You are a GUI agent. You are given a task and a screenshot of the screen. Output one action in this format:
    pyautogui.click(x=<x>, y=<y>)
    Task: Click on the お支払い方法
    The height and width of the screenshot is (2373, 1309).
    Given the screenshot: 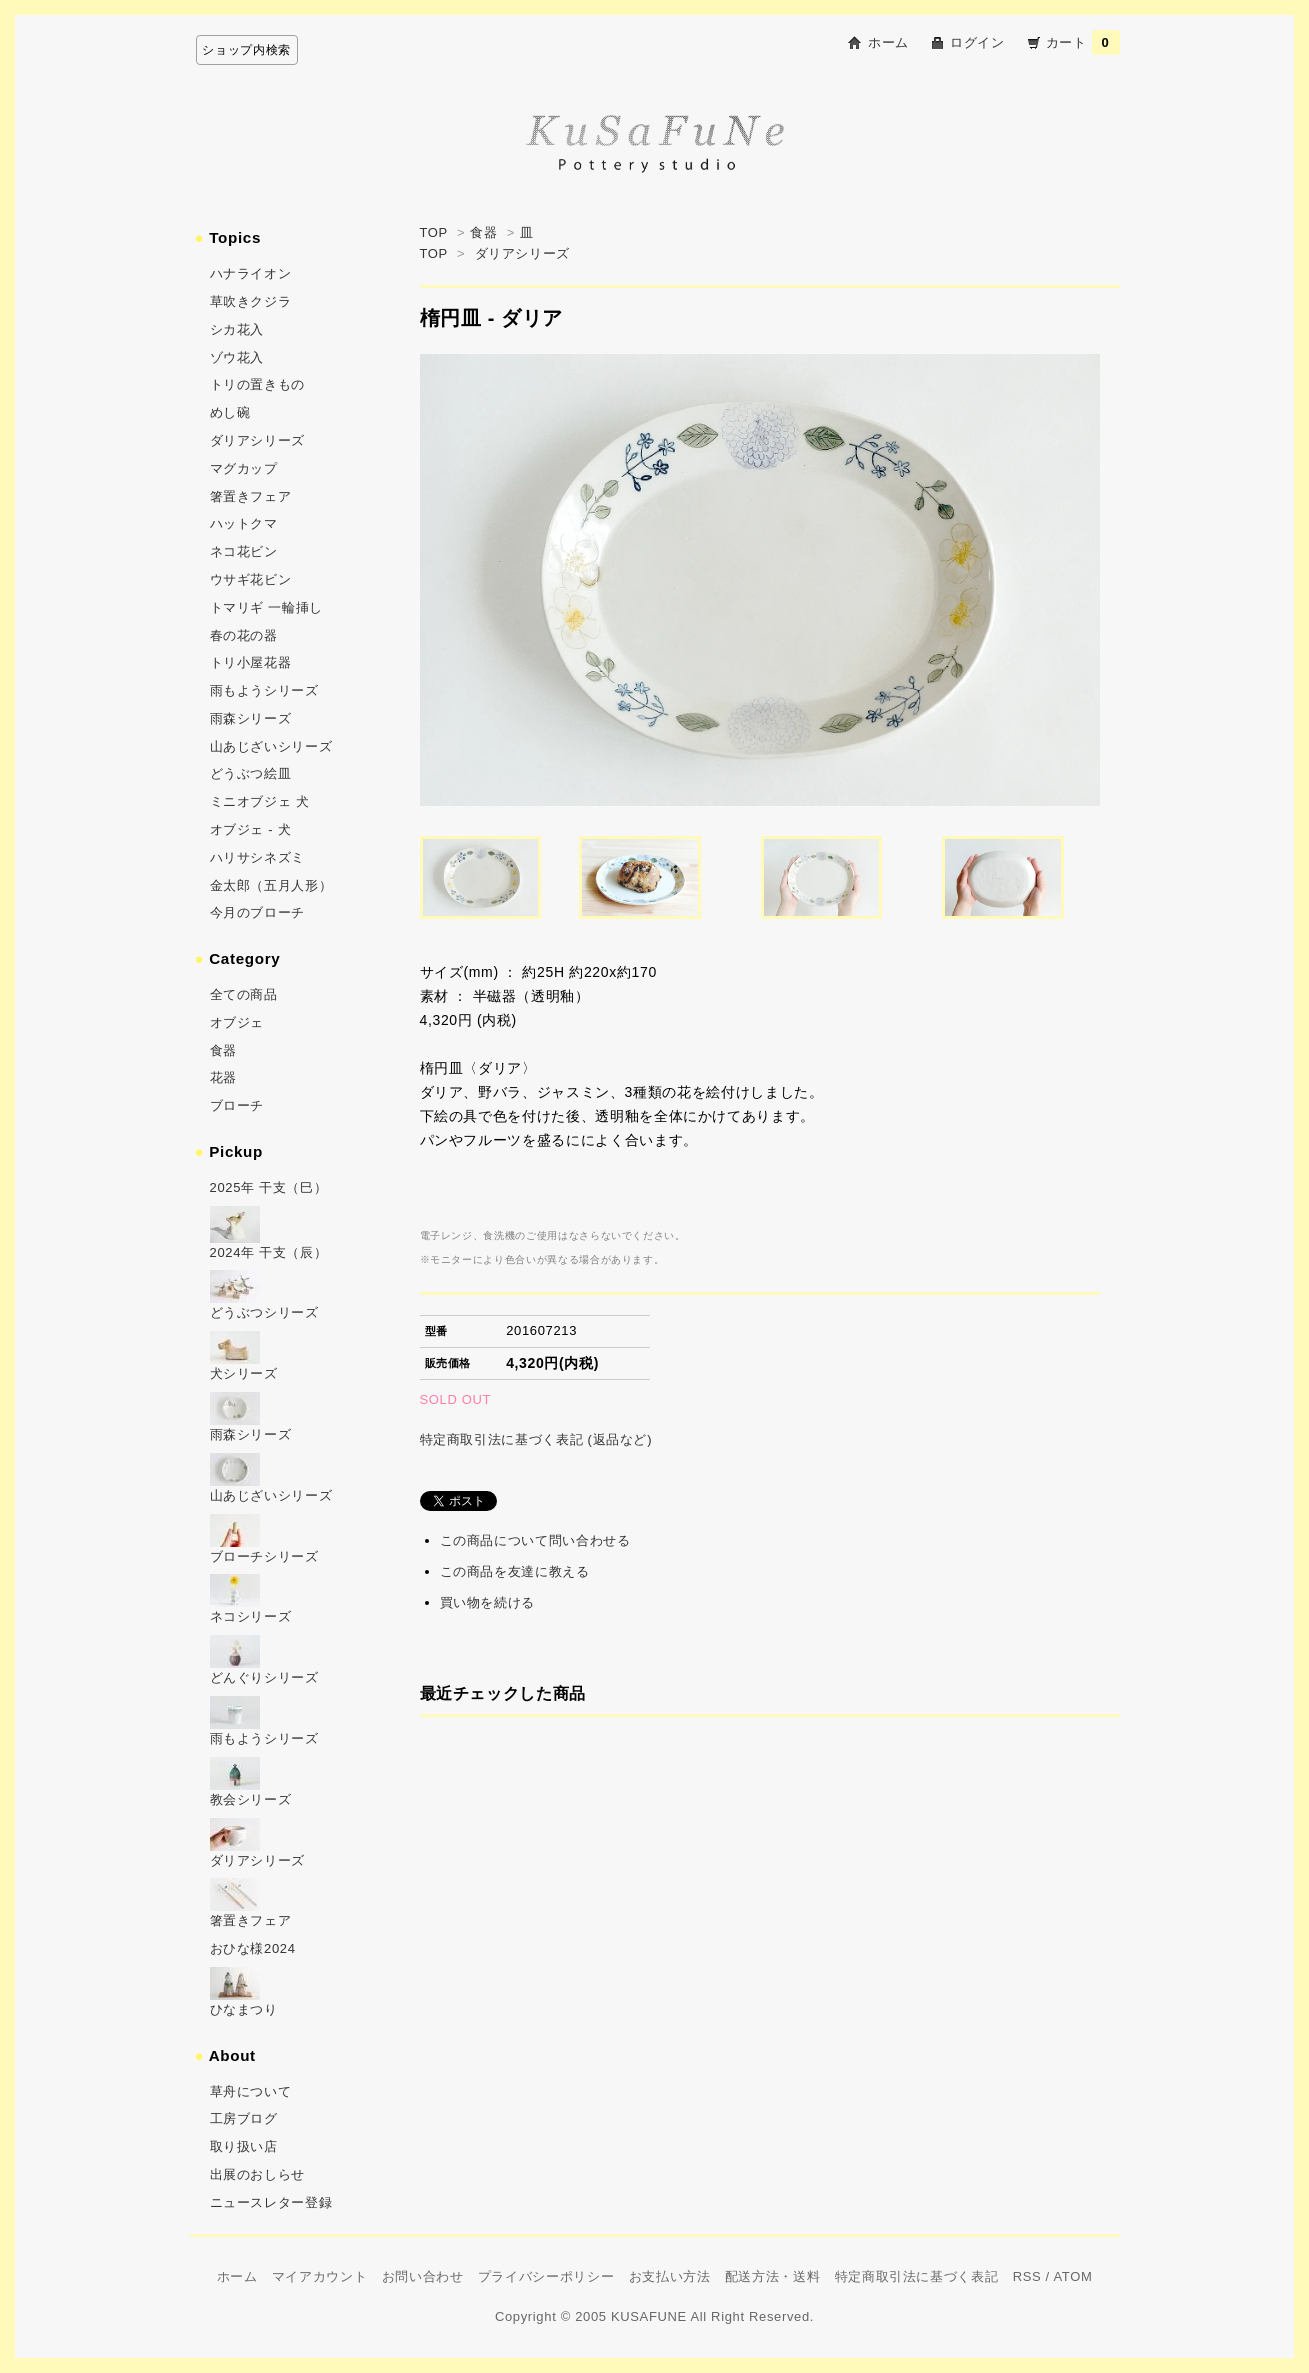 What is the action you would take?
    pyautogui.click(x=670, y=2276)
    